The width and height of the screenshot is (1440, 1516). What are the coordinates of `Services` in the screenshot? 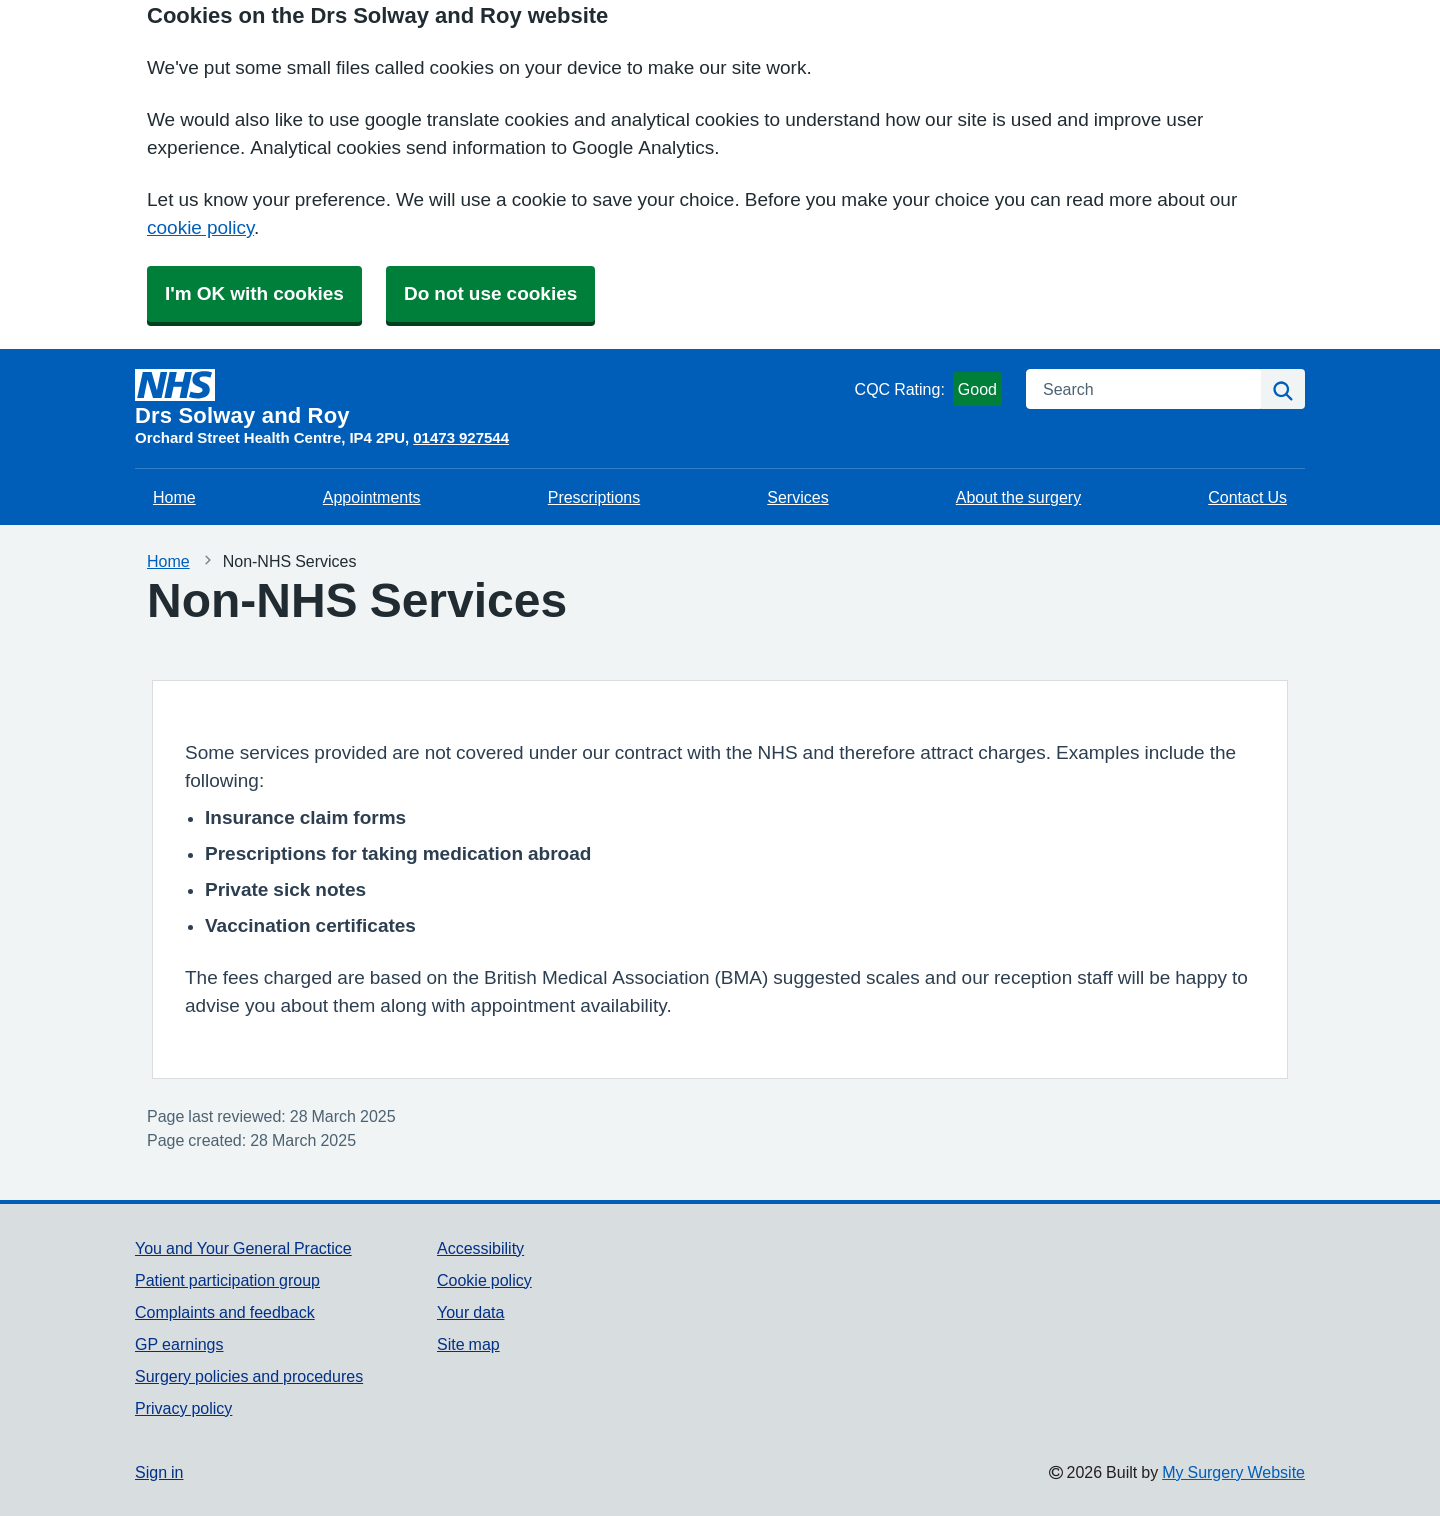 It's located at (797, 497).